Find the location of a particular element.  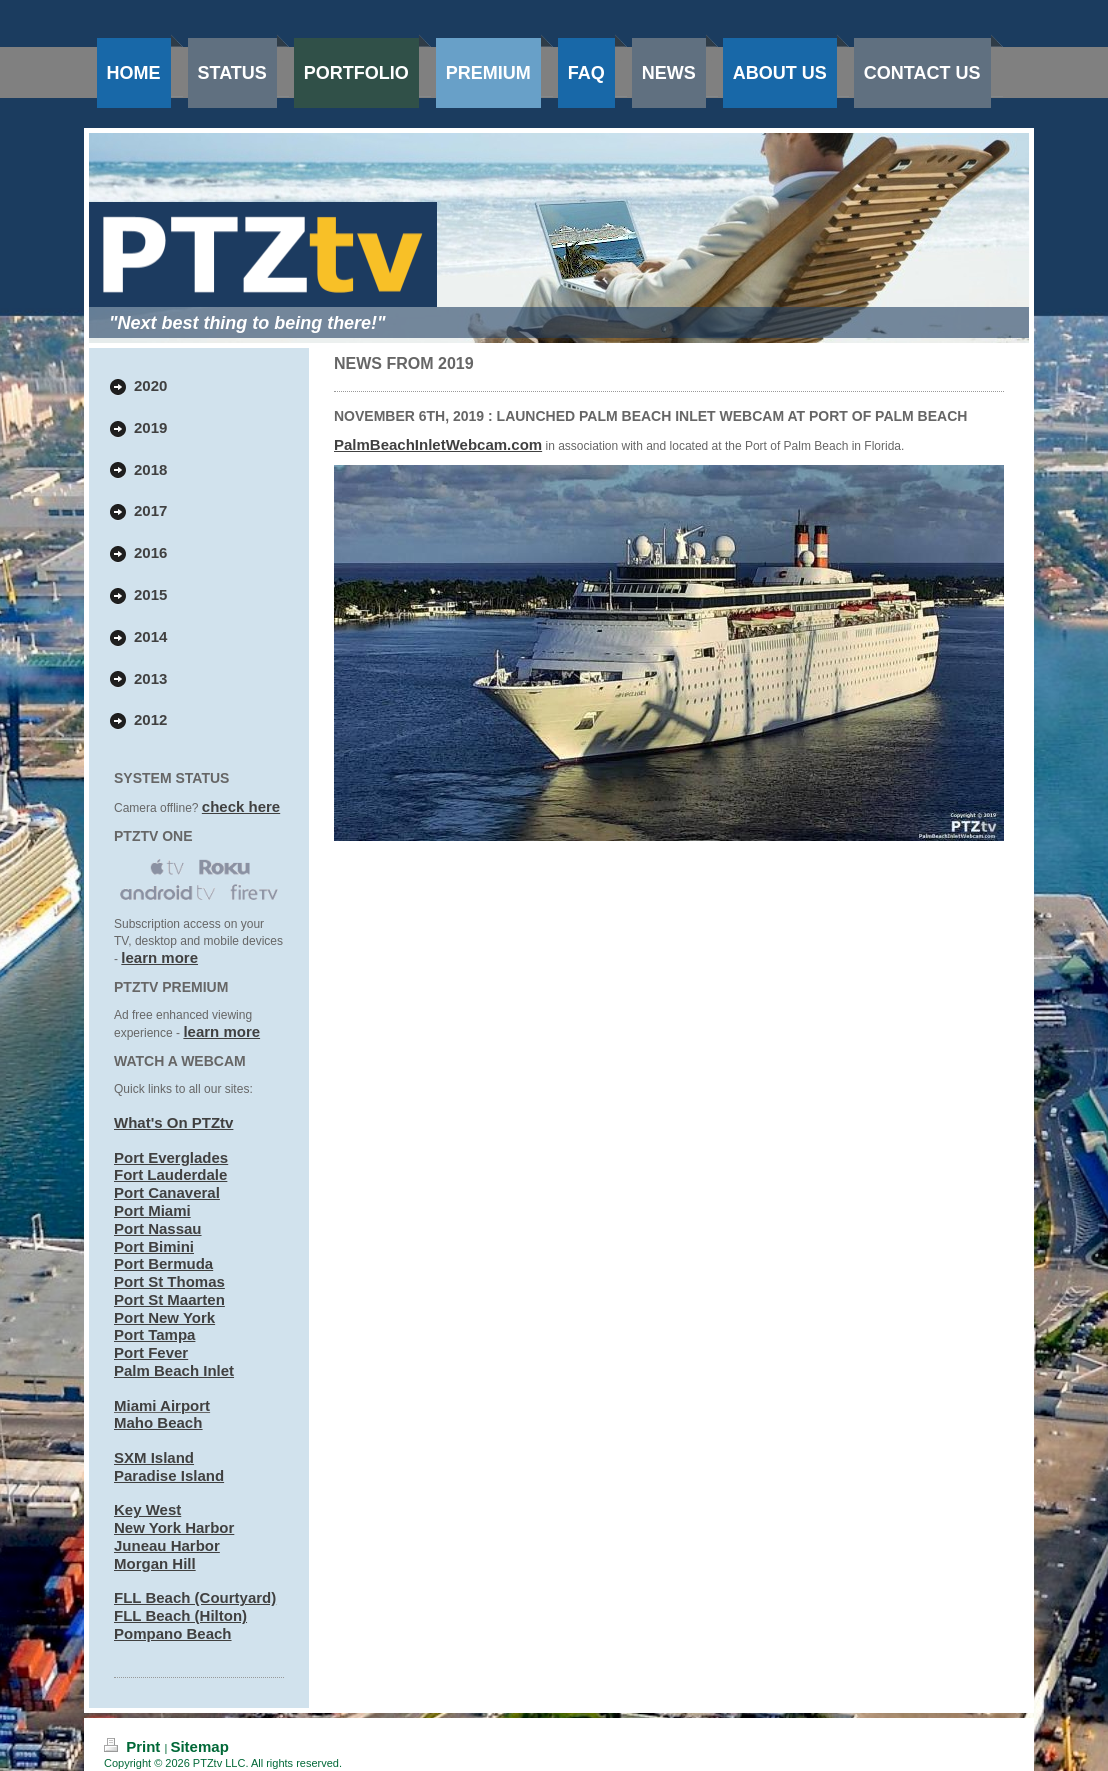

Port New York is located at coordinates (164, 1317).